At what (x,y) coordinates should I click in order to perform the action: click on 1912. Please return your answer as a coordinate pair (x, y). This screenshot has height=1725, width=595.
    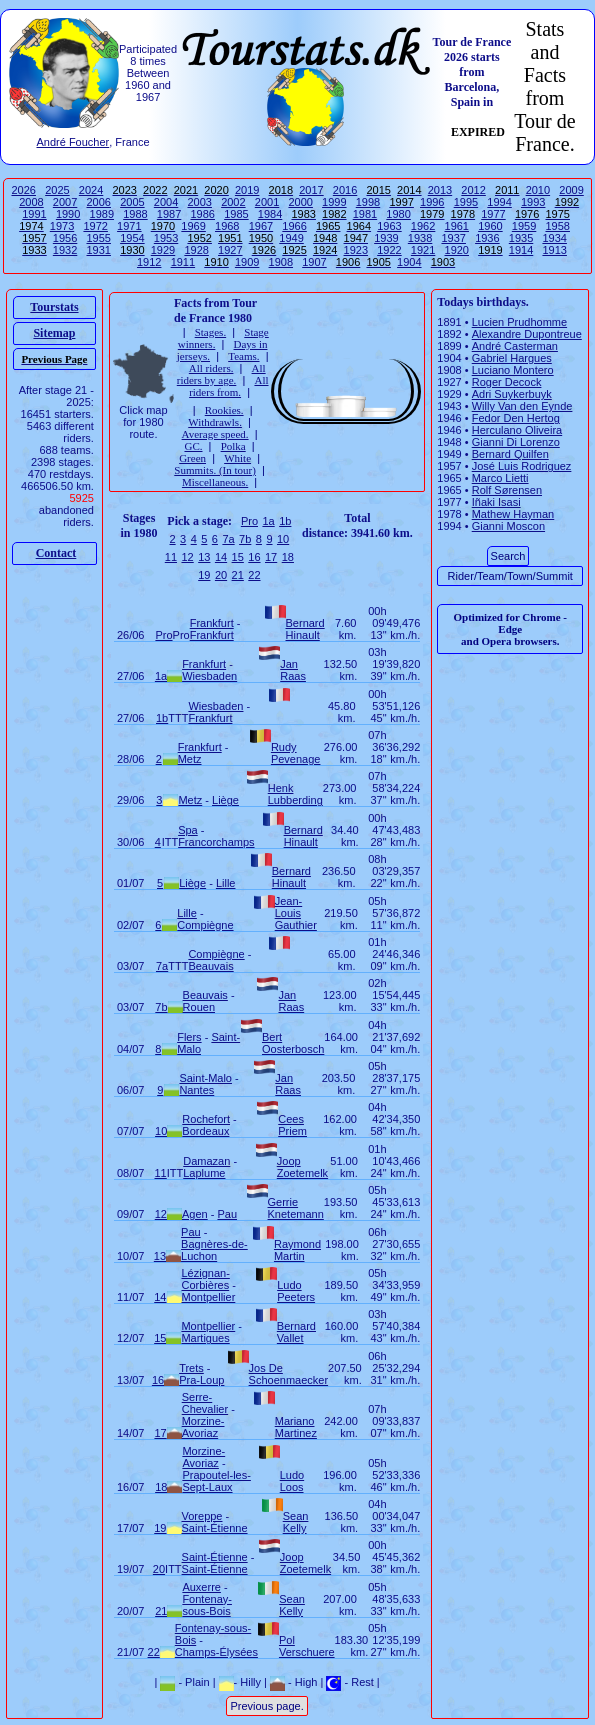
    Looking at the image, I should click on (149, 262).